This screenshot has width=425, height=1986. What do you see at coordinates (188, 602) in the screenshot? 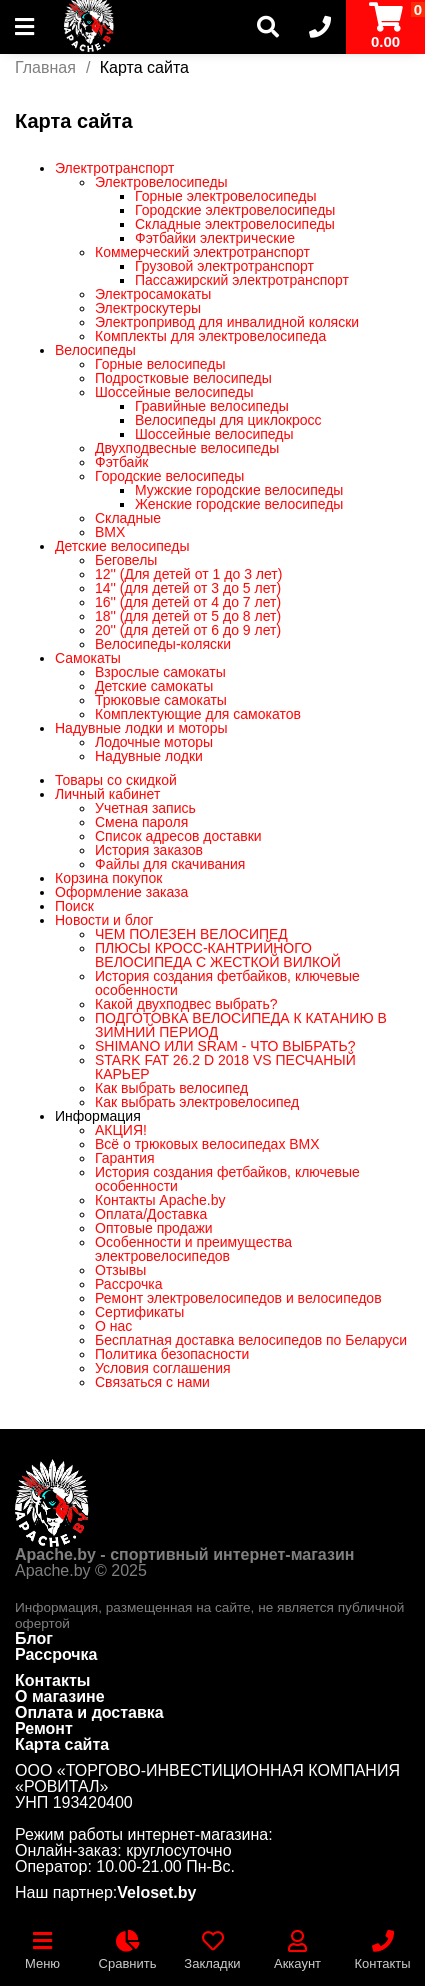
I see `16'' (для детей от 4 до 7 лет)` at bounding box center [188, 602].